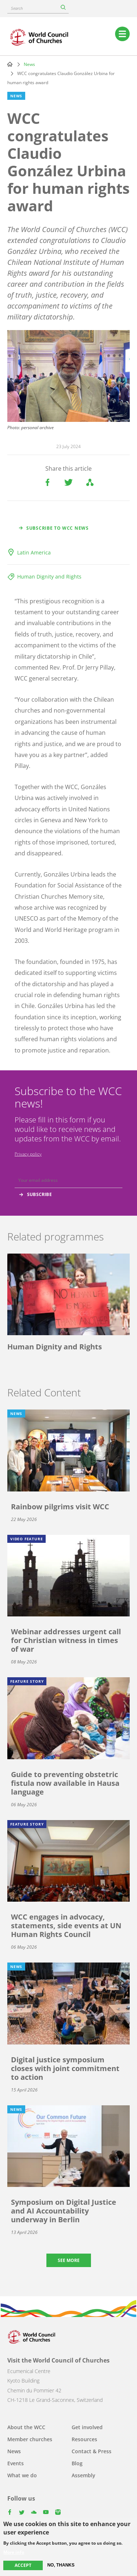  I want to click on Contact & Press, so click(91, 2451).